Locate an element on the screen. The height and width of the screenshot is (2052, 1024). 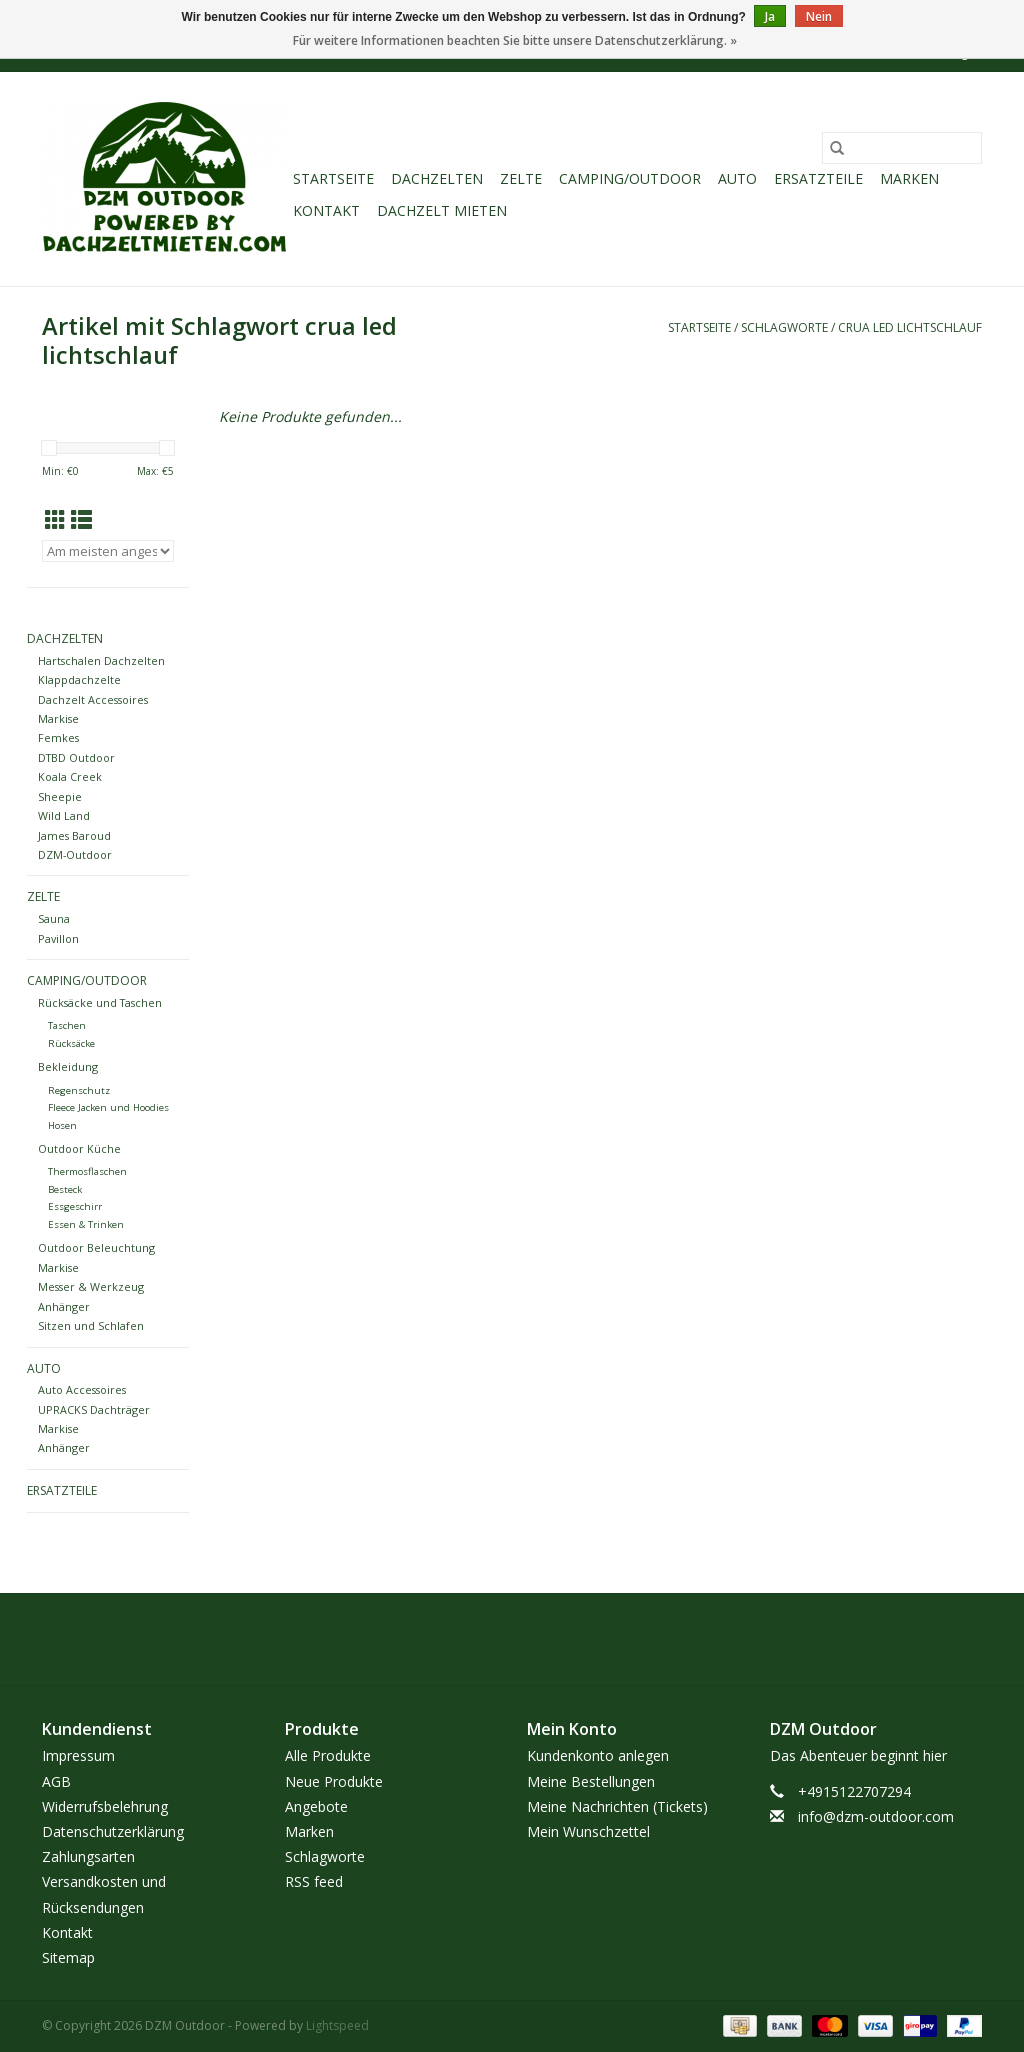
Alle Produkte is located at coordinates (328, 1755).